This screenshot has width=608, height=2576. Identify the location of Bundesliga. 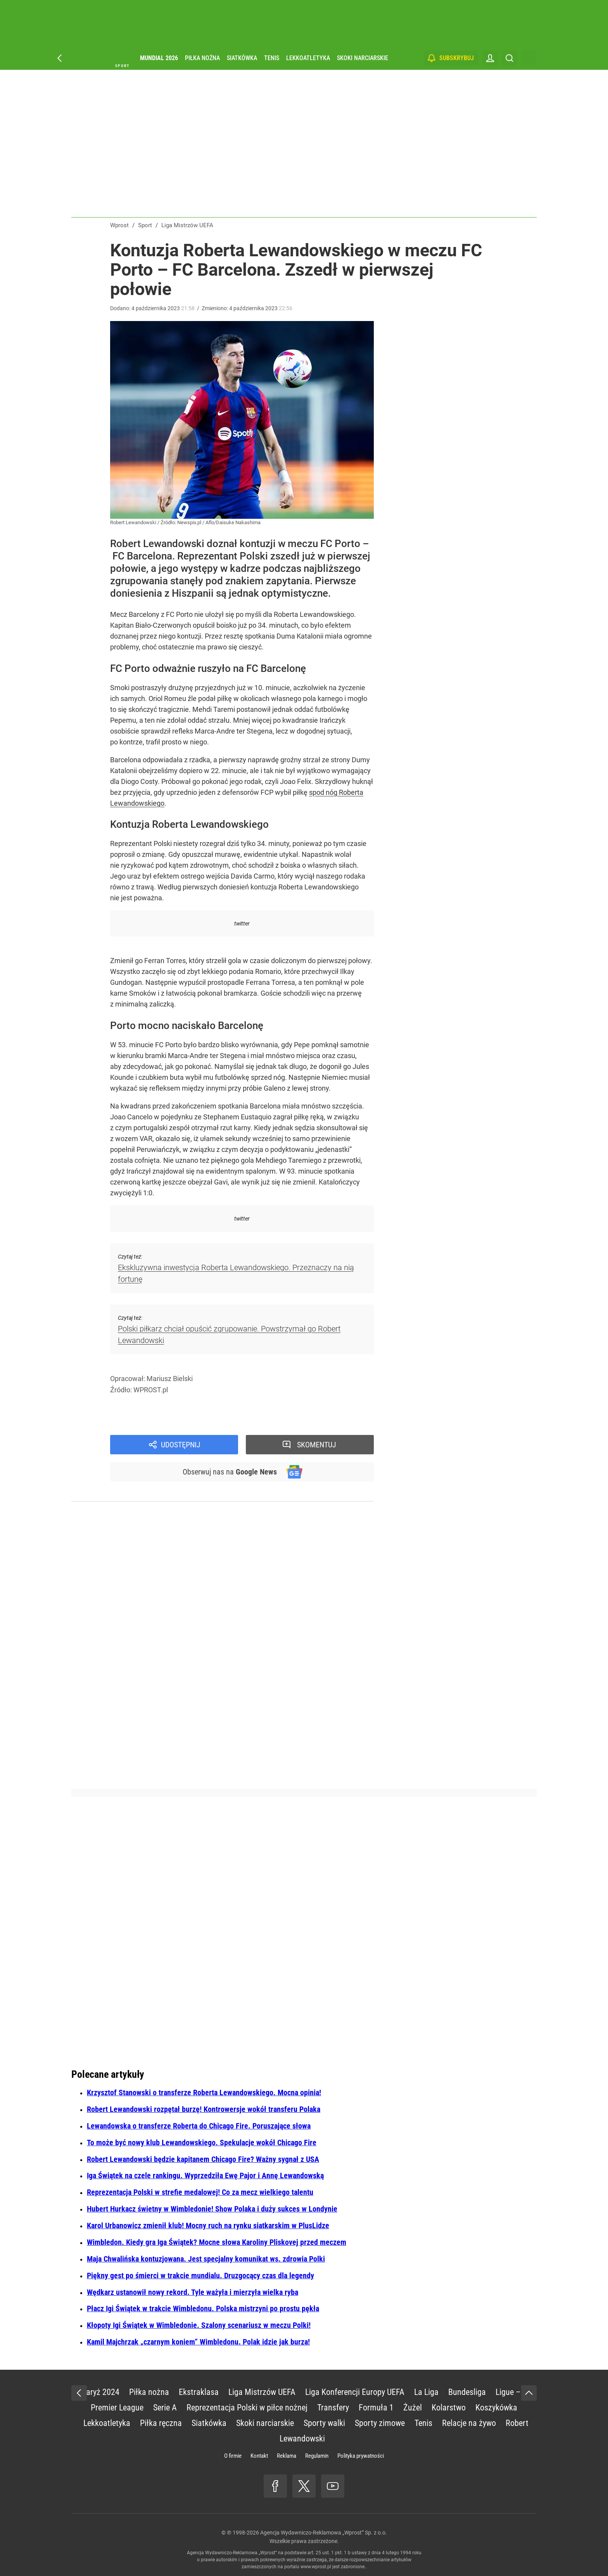
(467, 2392).